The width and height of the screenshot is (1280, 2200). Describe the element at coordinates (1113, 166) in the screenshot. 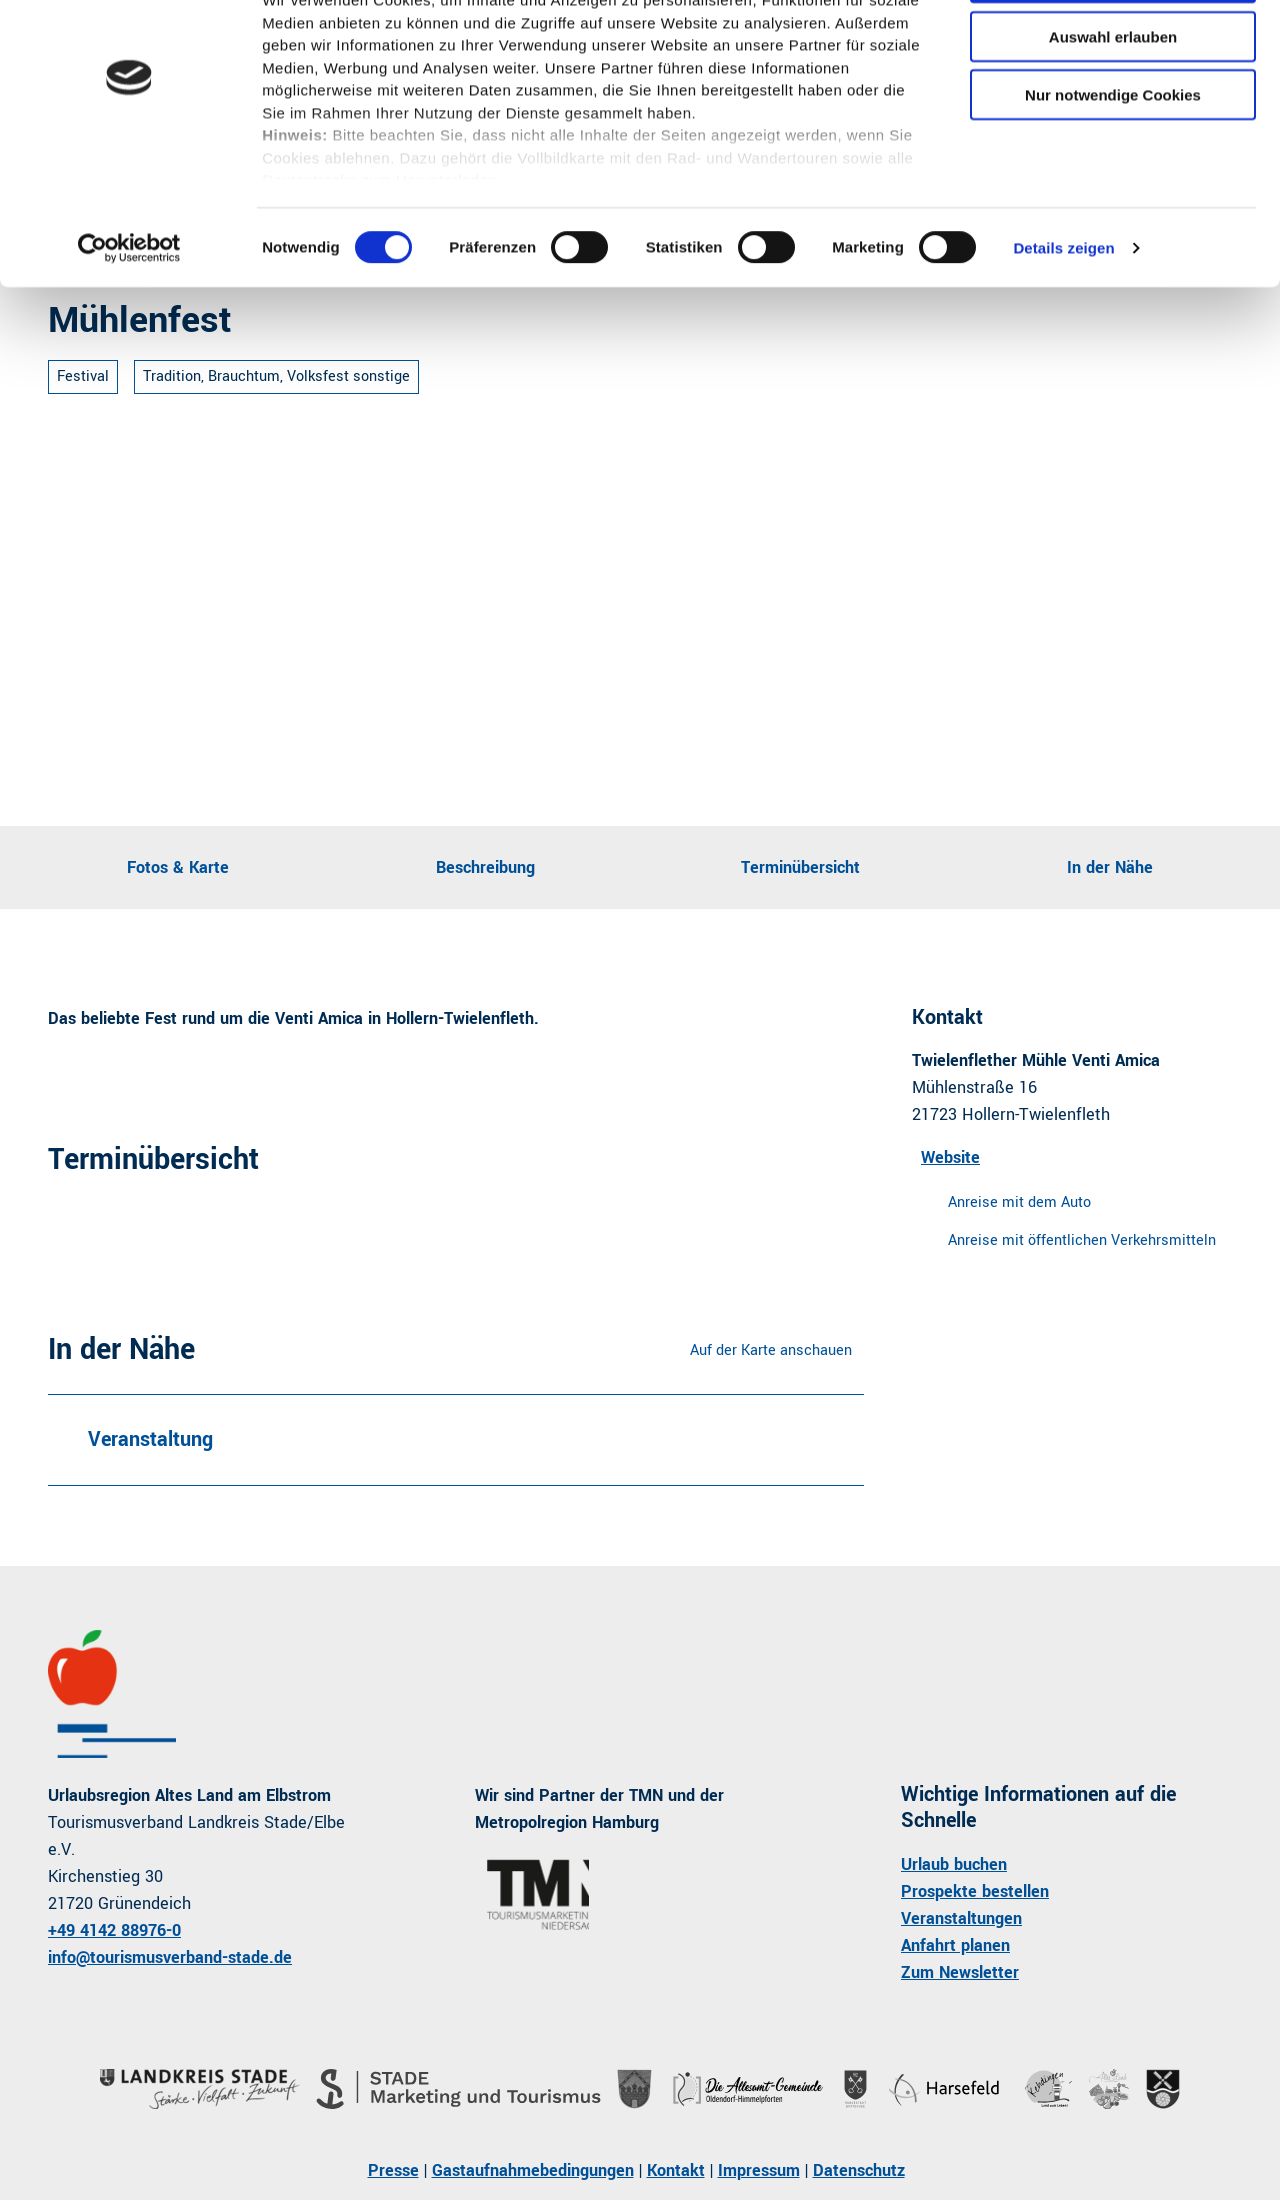

I see `Nur notwendige Cookies` at that location.